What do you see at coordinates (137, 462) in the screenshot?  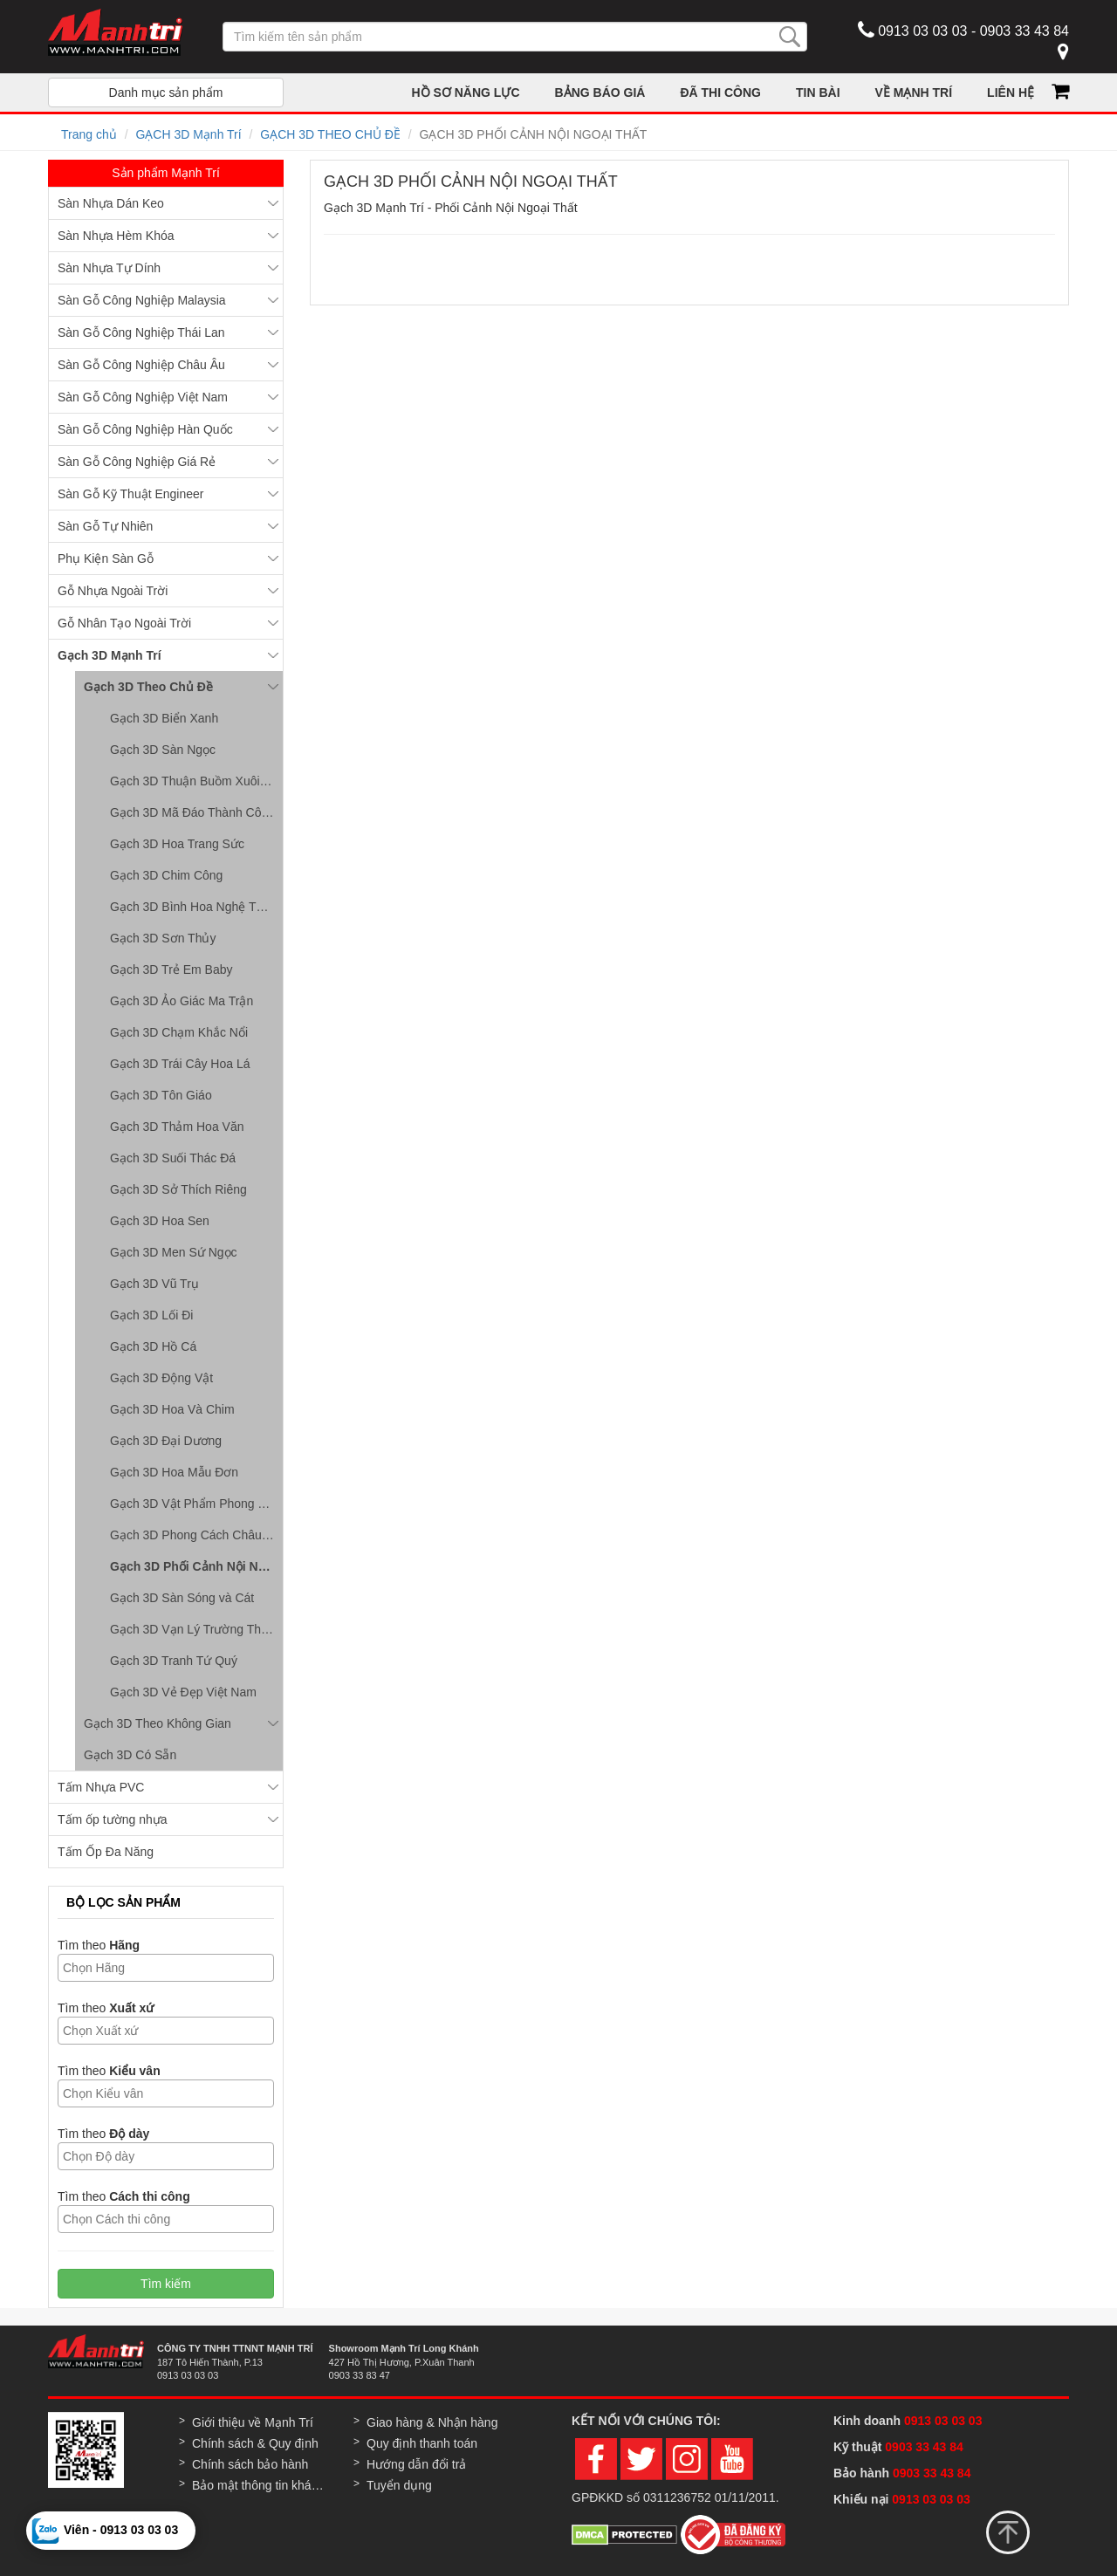 I see `Sàn Gỗ Công Nghiệp Giá Rẻ` at bounding box center [137, 462].